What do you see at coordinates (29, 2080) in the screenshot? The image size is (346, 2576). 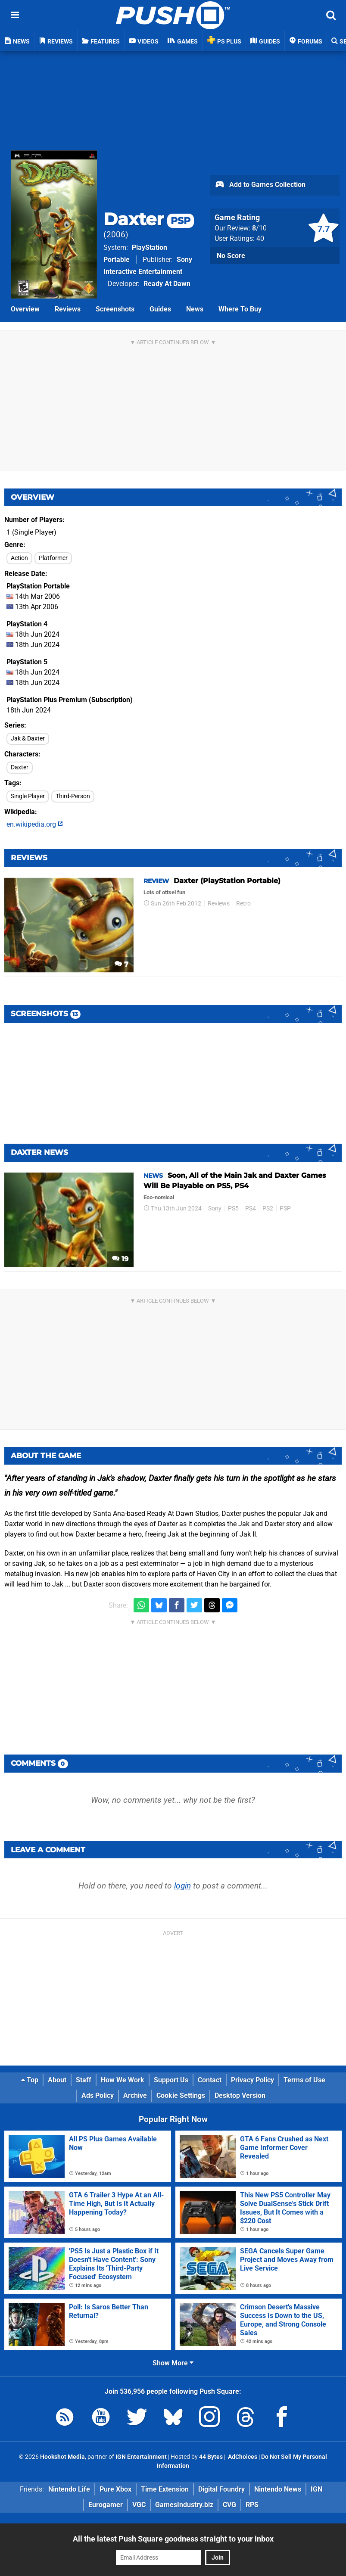 I see `Top` at bounding box center [29, 2080].